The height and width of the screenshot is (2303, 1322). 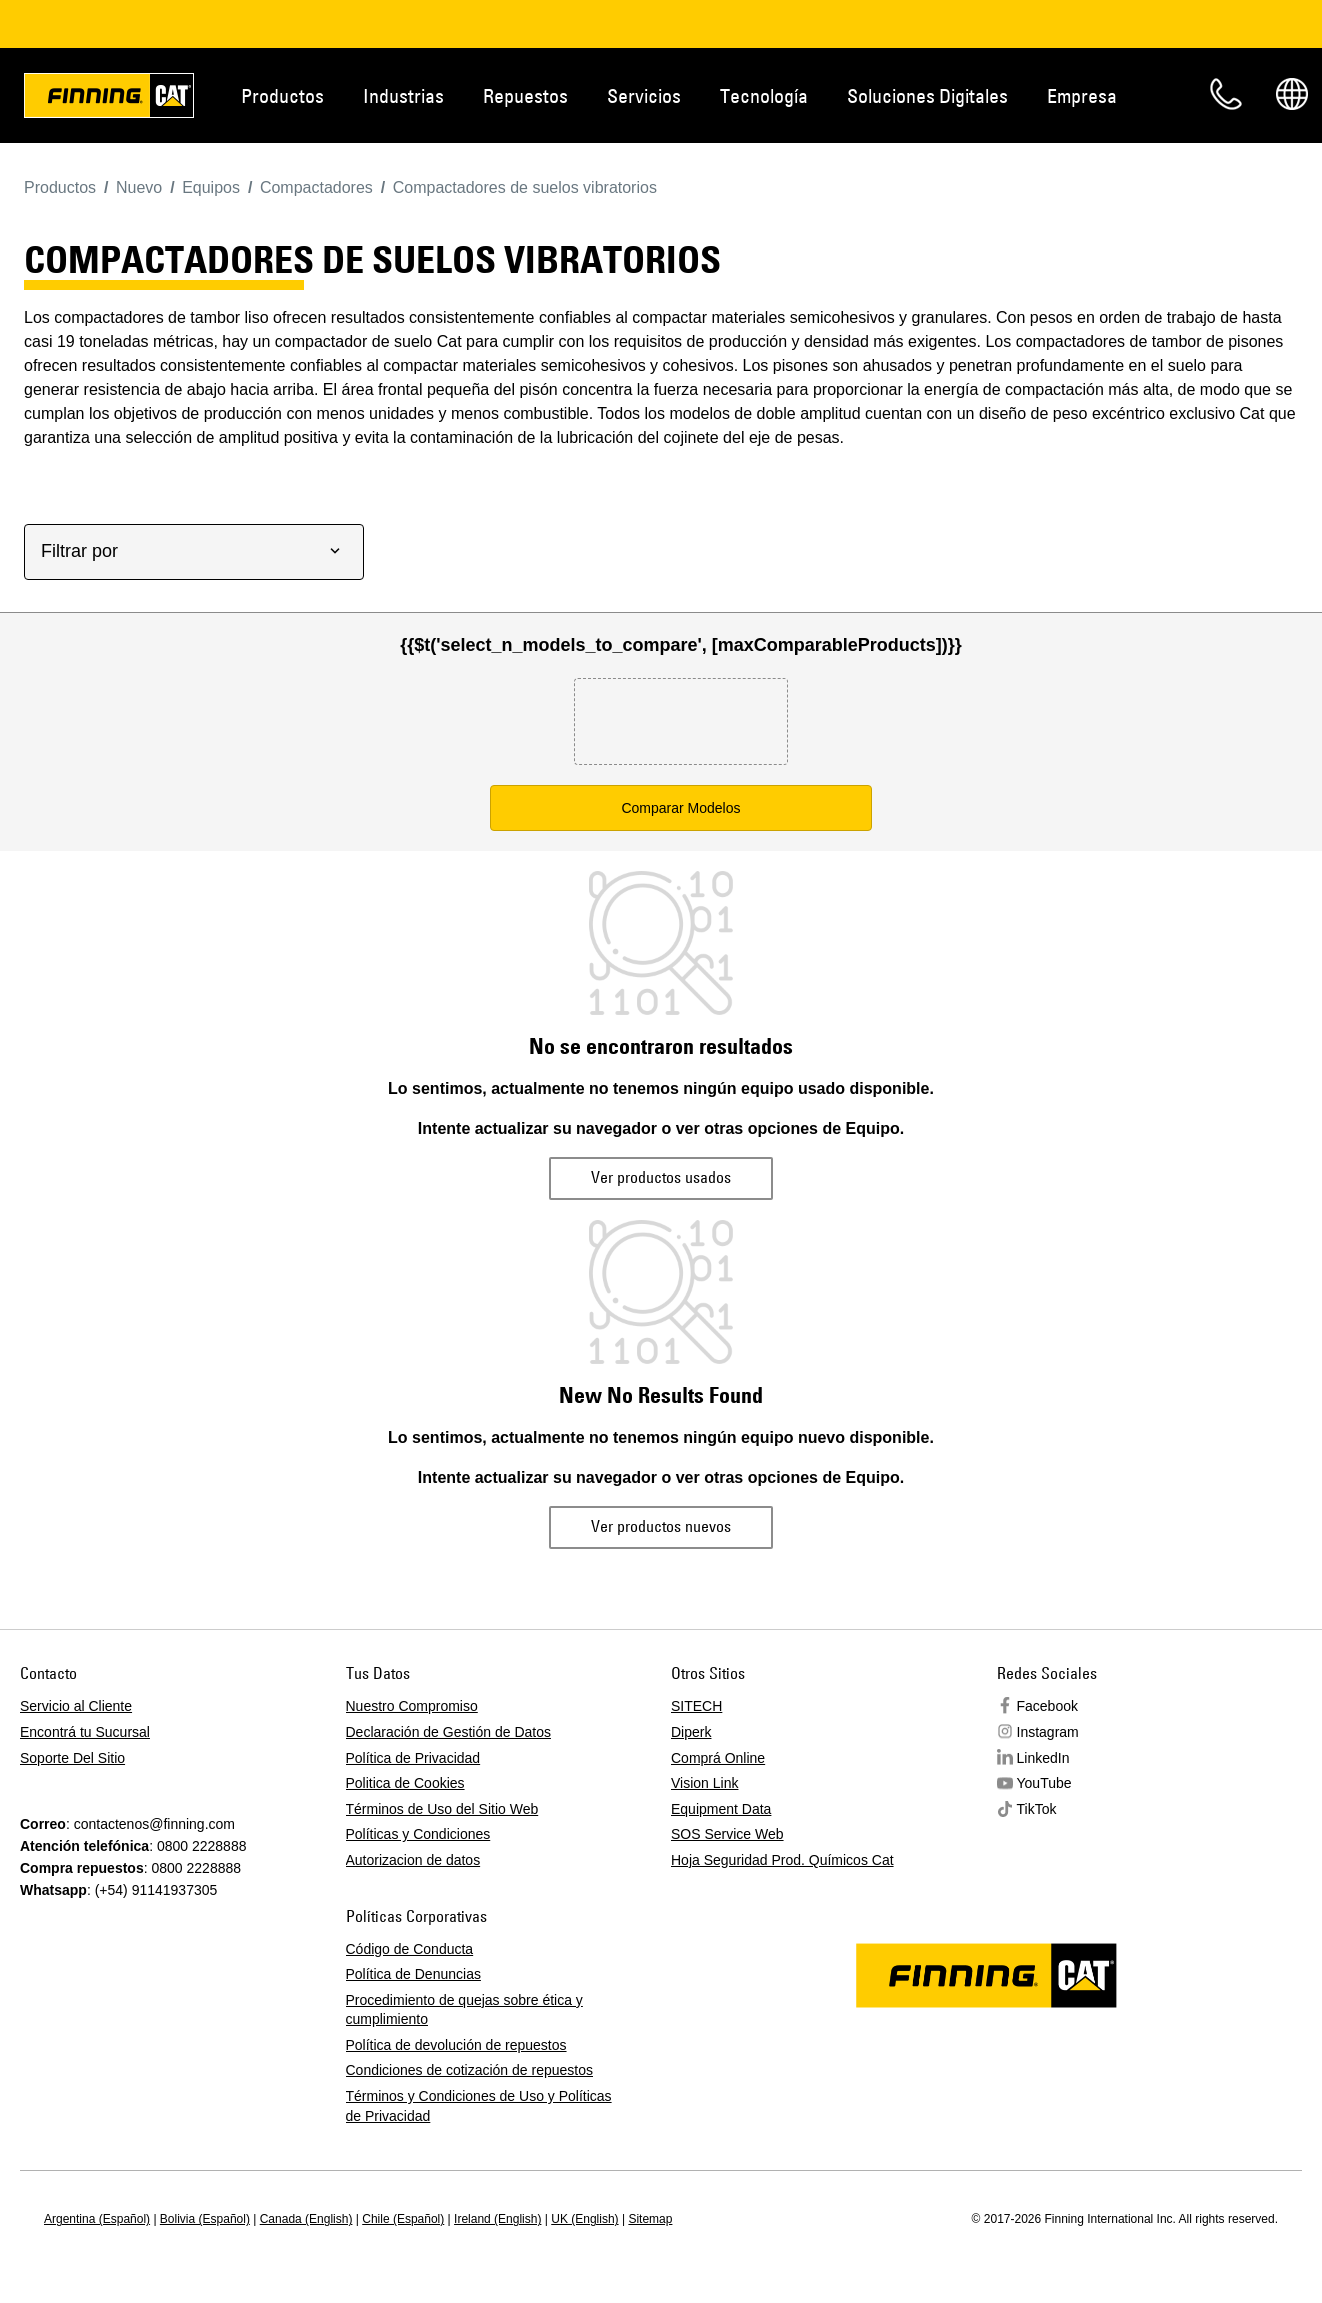 What do you see at coordinates (410, 1949) in the screenshot?
I see `Código de Conducta` at bounding box center [410, 1949].